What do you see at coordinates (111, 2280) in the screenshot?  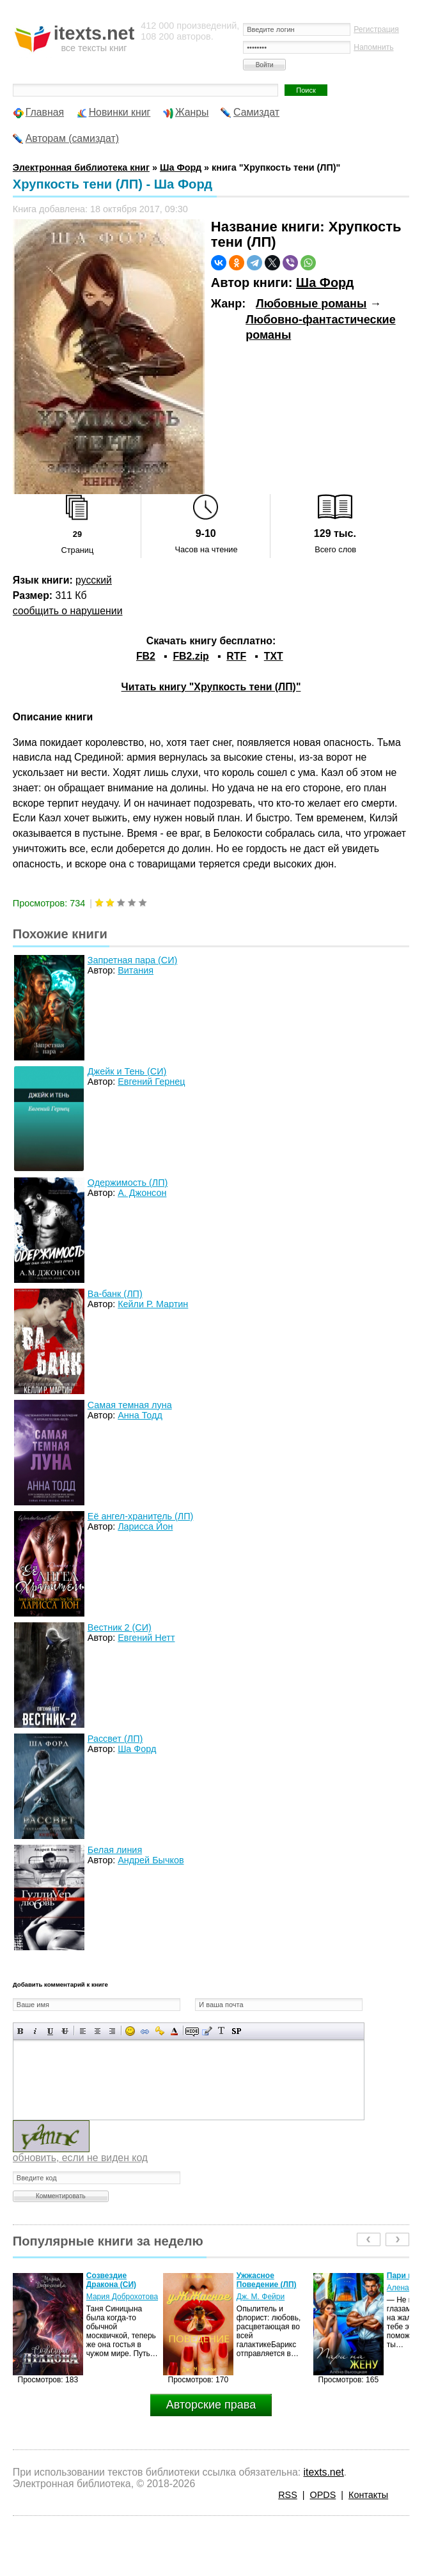 I see `Созвездие Дракона (СИ)` at bounding box center [111, 2280].